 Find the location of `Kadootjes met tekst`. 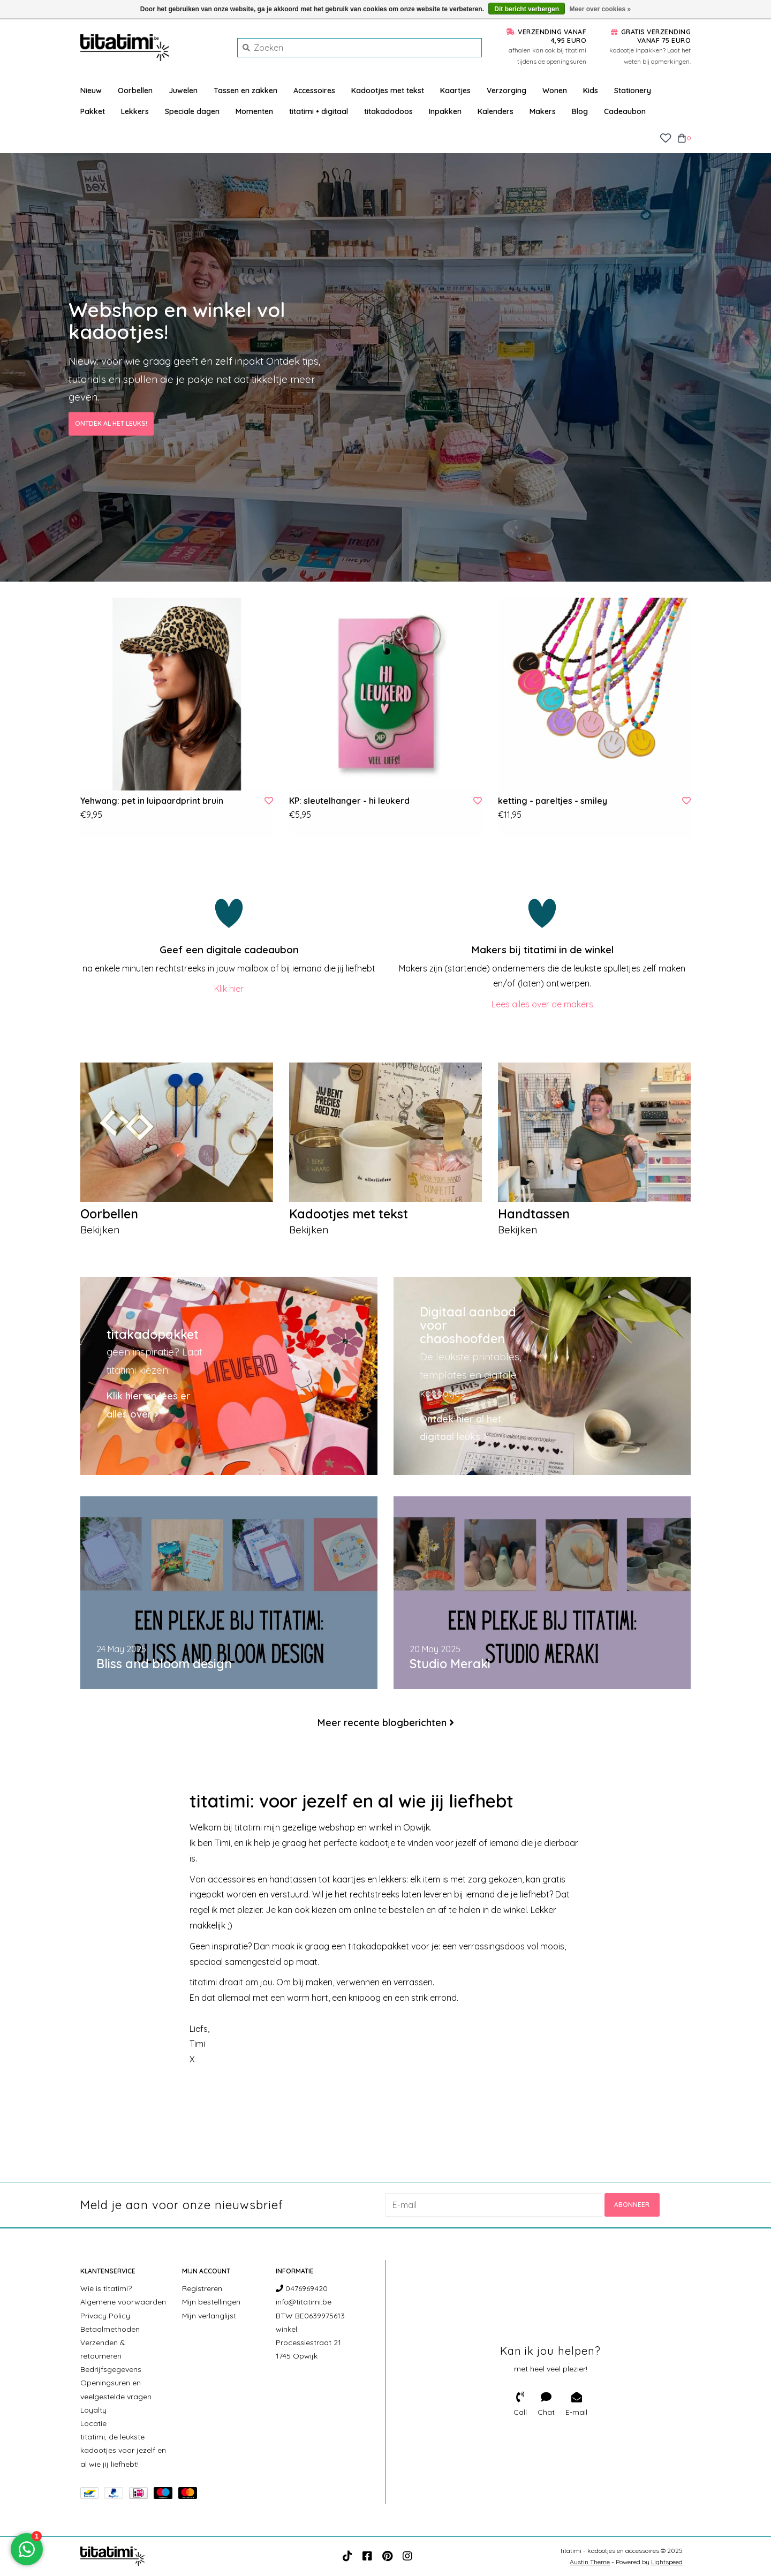

Kadootjes met tekst is located at coordinates (387, 90).